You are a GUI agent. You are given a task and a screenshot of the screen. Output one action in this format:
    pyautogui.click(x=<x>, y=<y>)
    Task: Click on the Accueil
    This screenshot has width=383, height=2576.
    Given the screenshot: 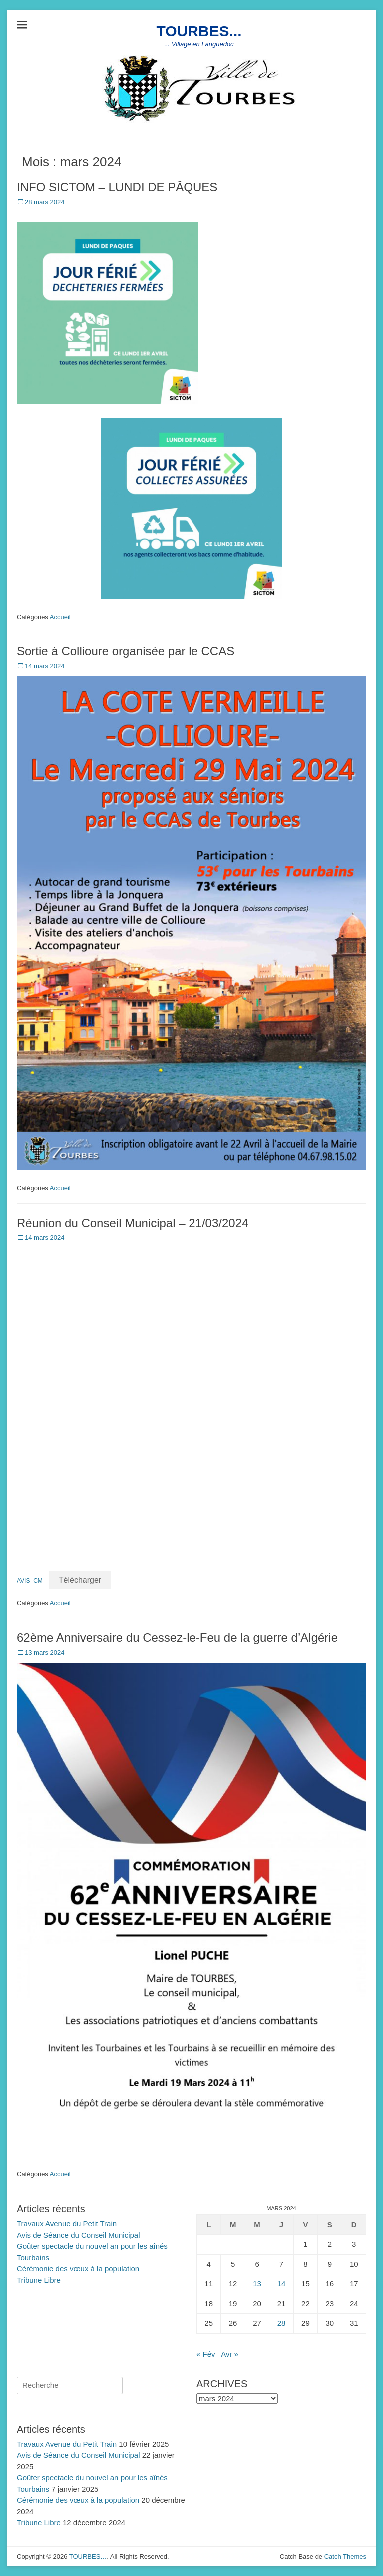 What is the action you would take?
    pyautogui.click(x=60, y=617)
    